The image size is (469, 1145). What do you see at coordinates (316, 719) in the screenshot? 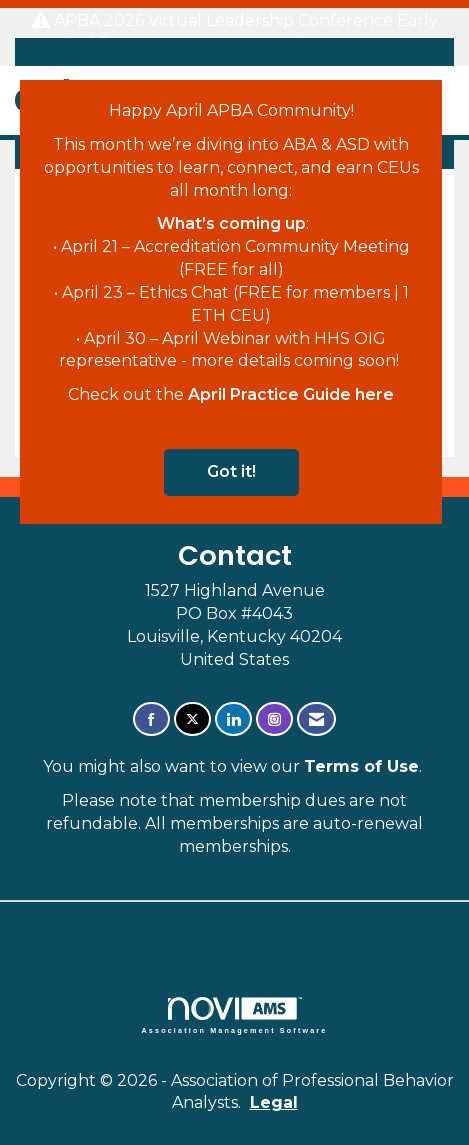
I see `[Contact Us via Email]` at bounding box center [316, 719].